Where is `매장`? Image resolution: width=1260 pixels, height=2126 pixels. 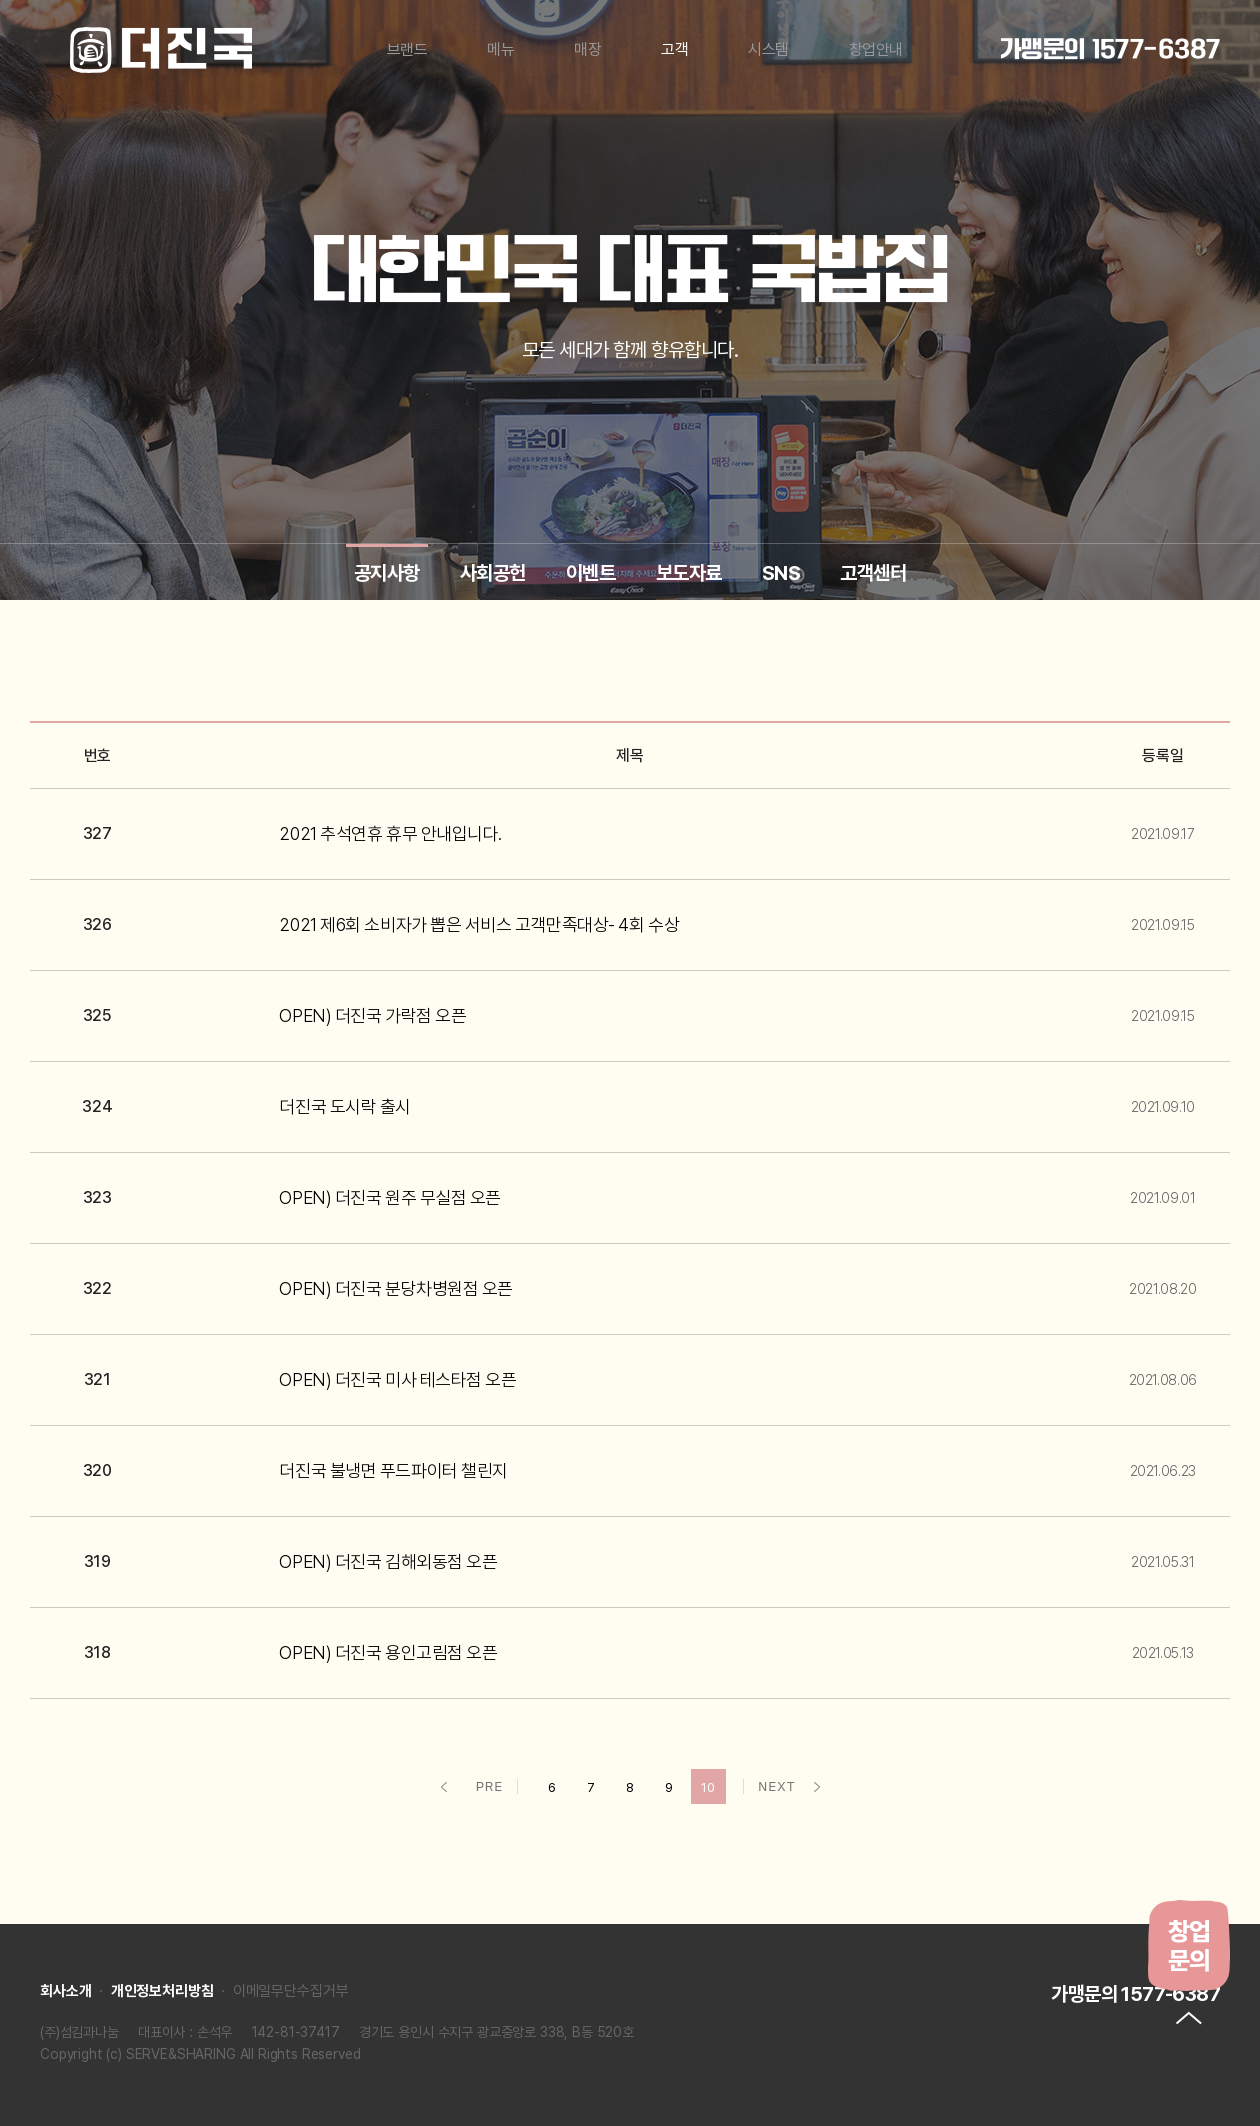 매장 is located at coordinates (587, 49).